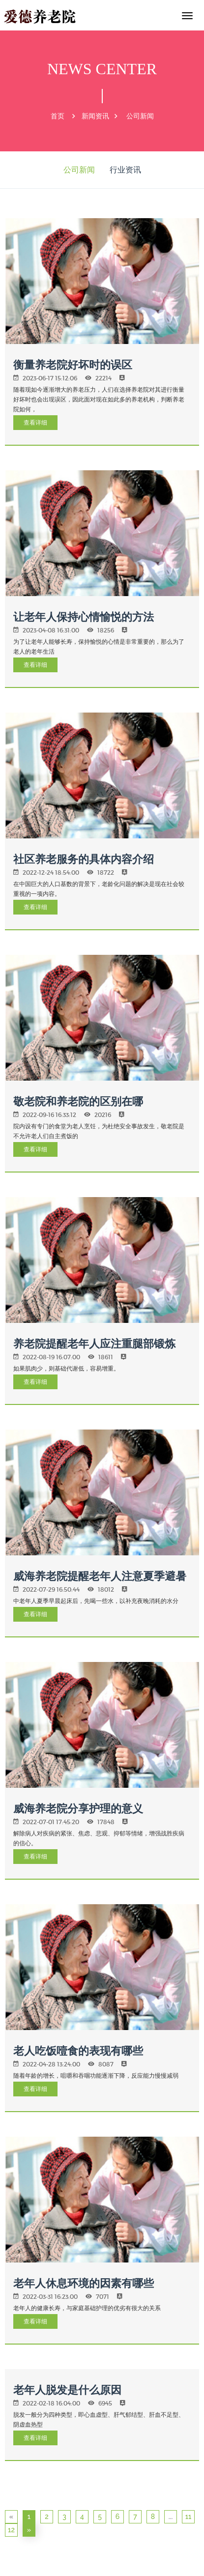 This screenshot has height=2576, width=204. What do you see at coordinates (78, 1808) in the screenshot?
I see `威海养老院分享护理的意义` at bounding box center [78, 1808].